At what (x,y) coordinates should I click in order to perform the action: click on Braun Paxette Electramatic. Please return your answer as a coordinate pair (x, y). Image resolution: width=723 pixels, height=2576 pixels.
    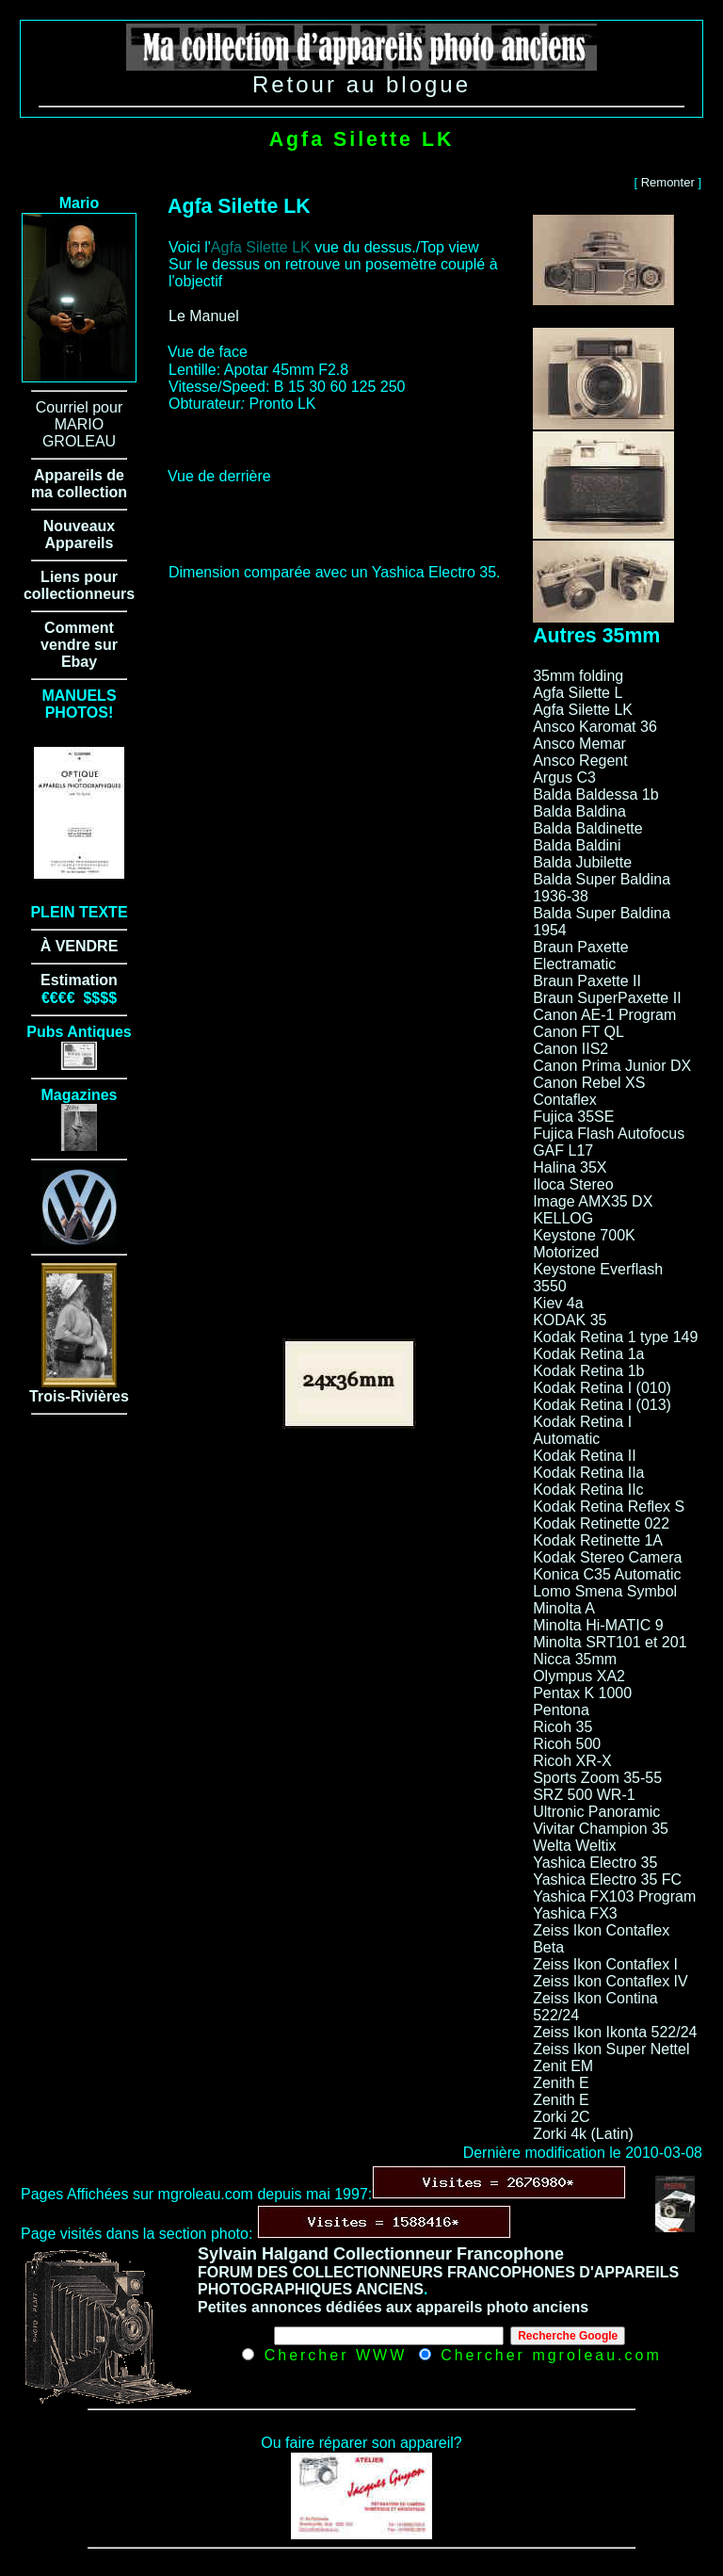
    Looking at the image, I should click on (580, 955).